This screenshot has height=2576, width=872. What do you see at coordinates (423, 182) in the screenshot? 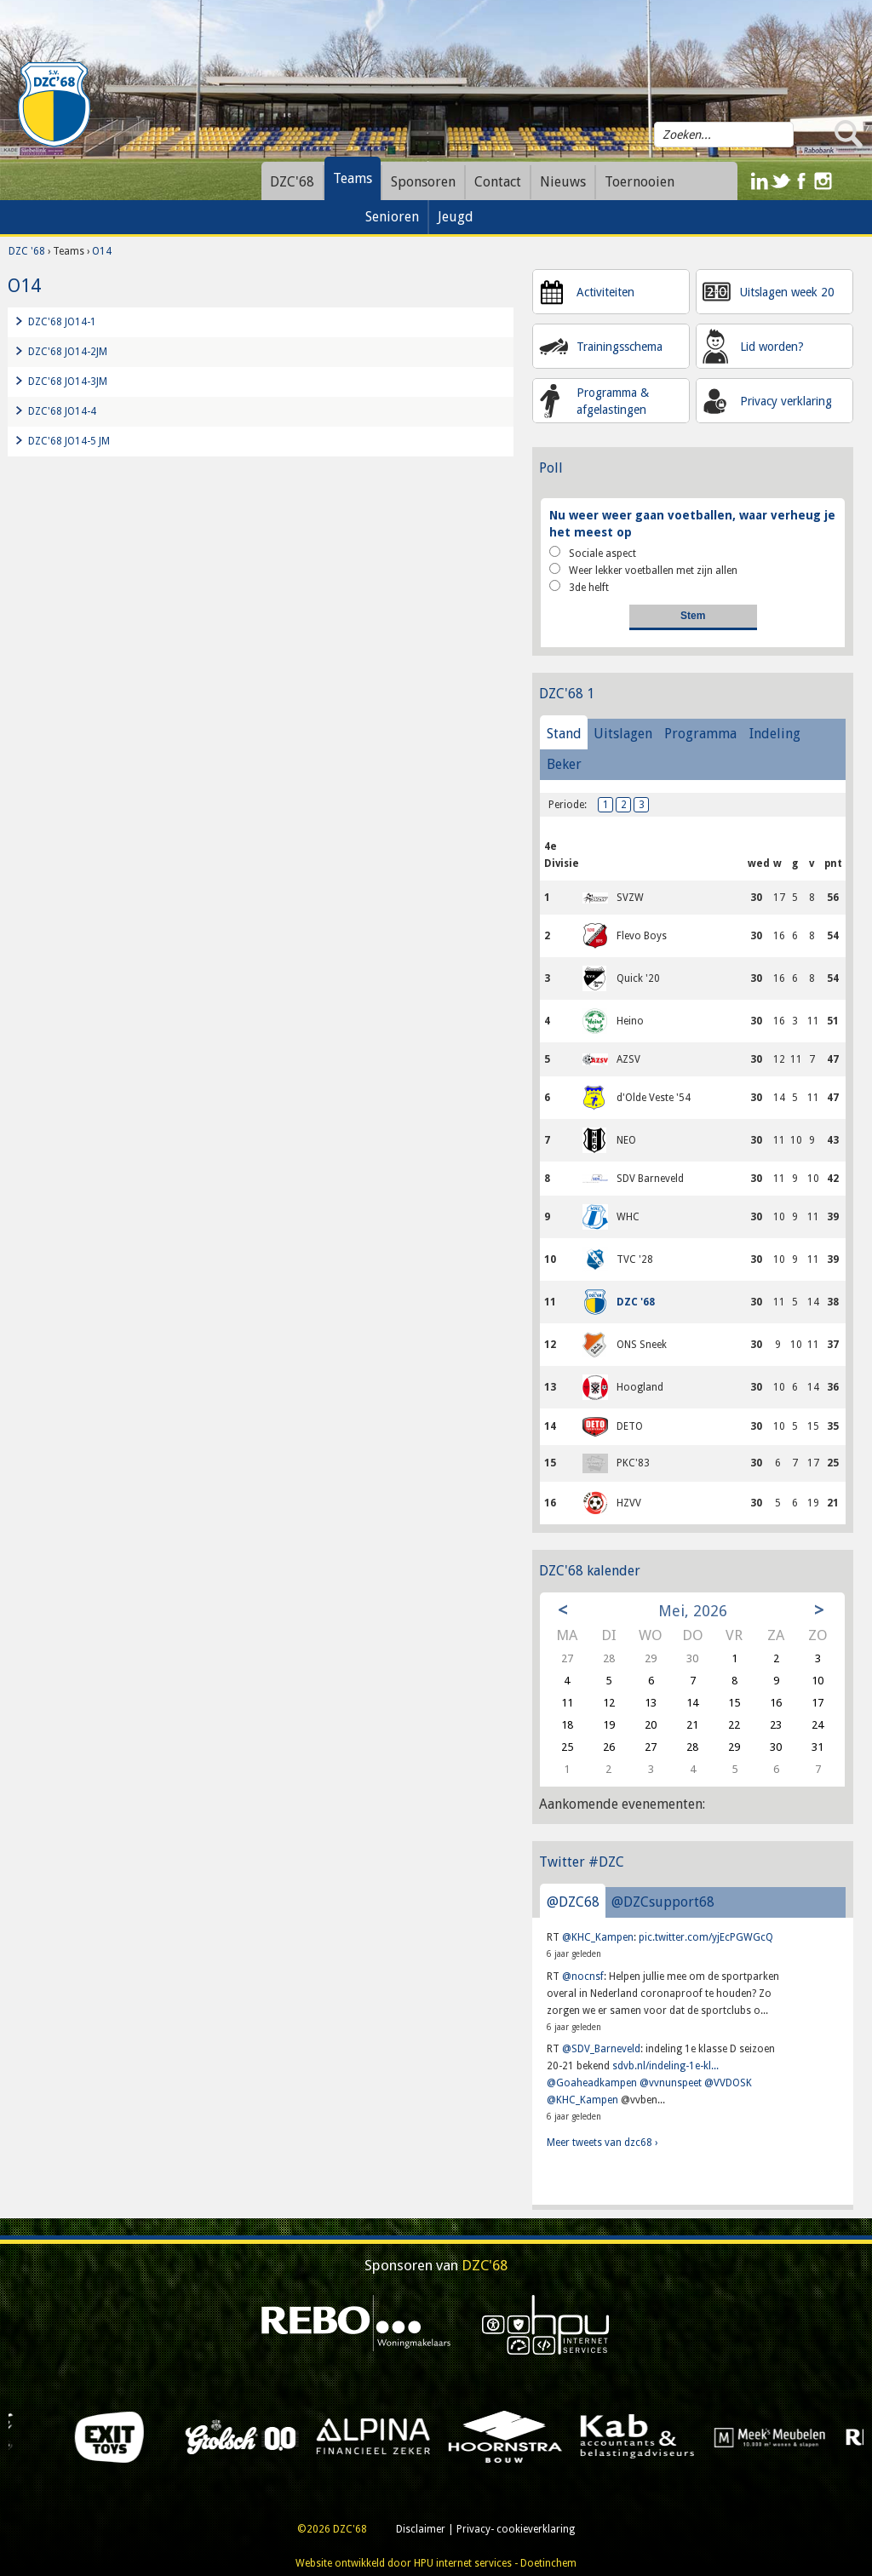
I see `Sponsoren` at bounding box center [423, 182].